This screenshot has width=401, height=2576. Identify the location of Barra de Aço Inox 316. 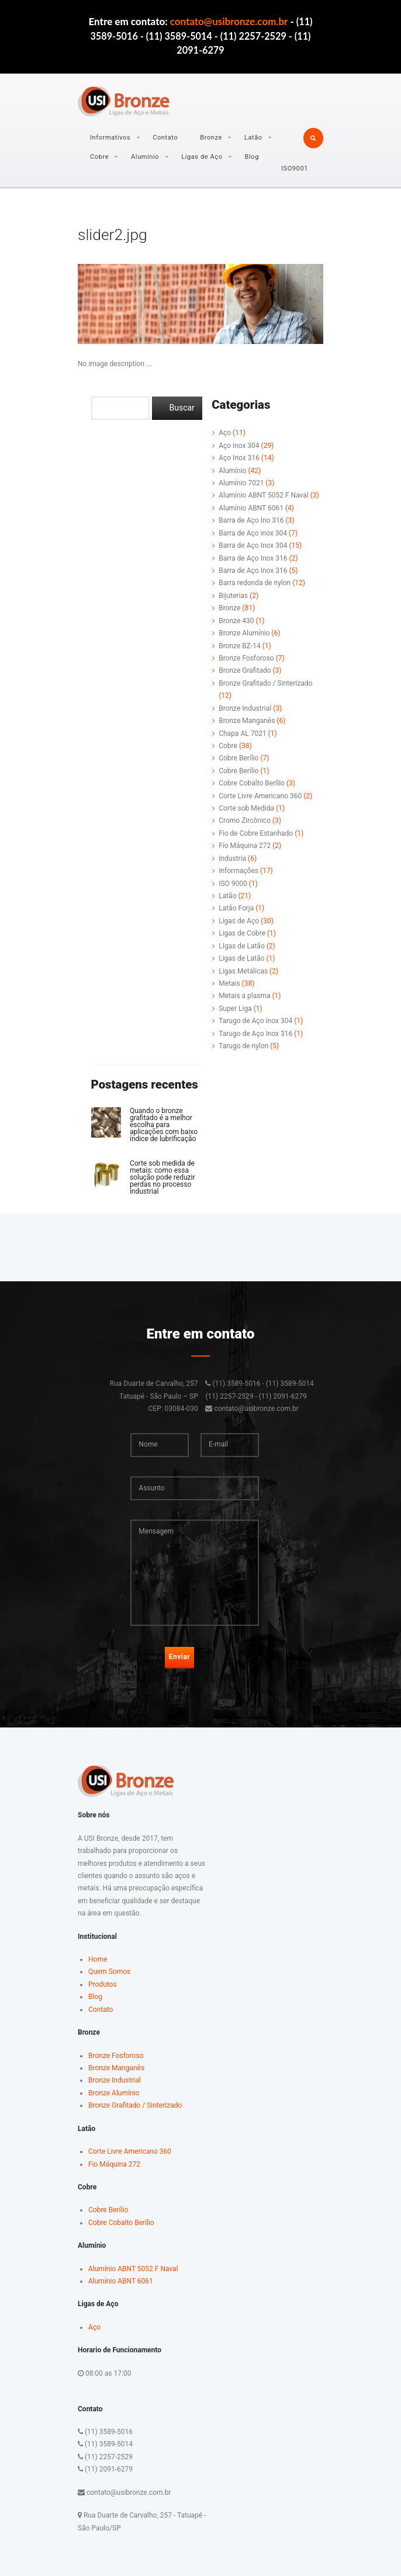
(253, 558).